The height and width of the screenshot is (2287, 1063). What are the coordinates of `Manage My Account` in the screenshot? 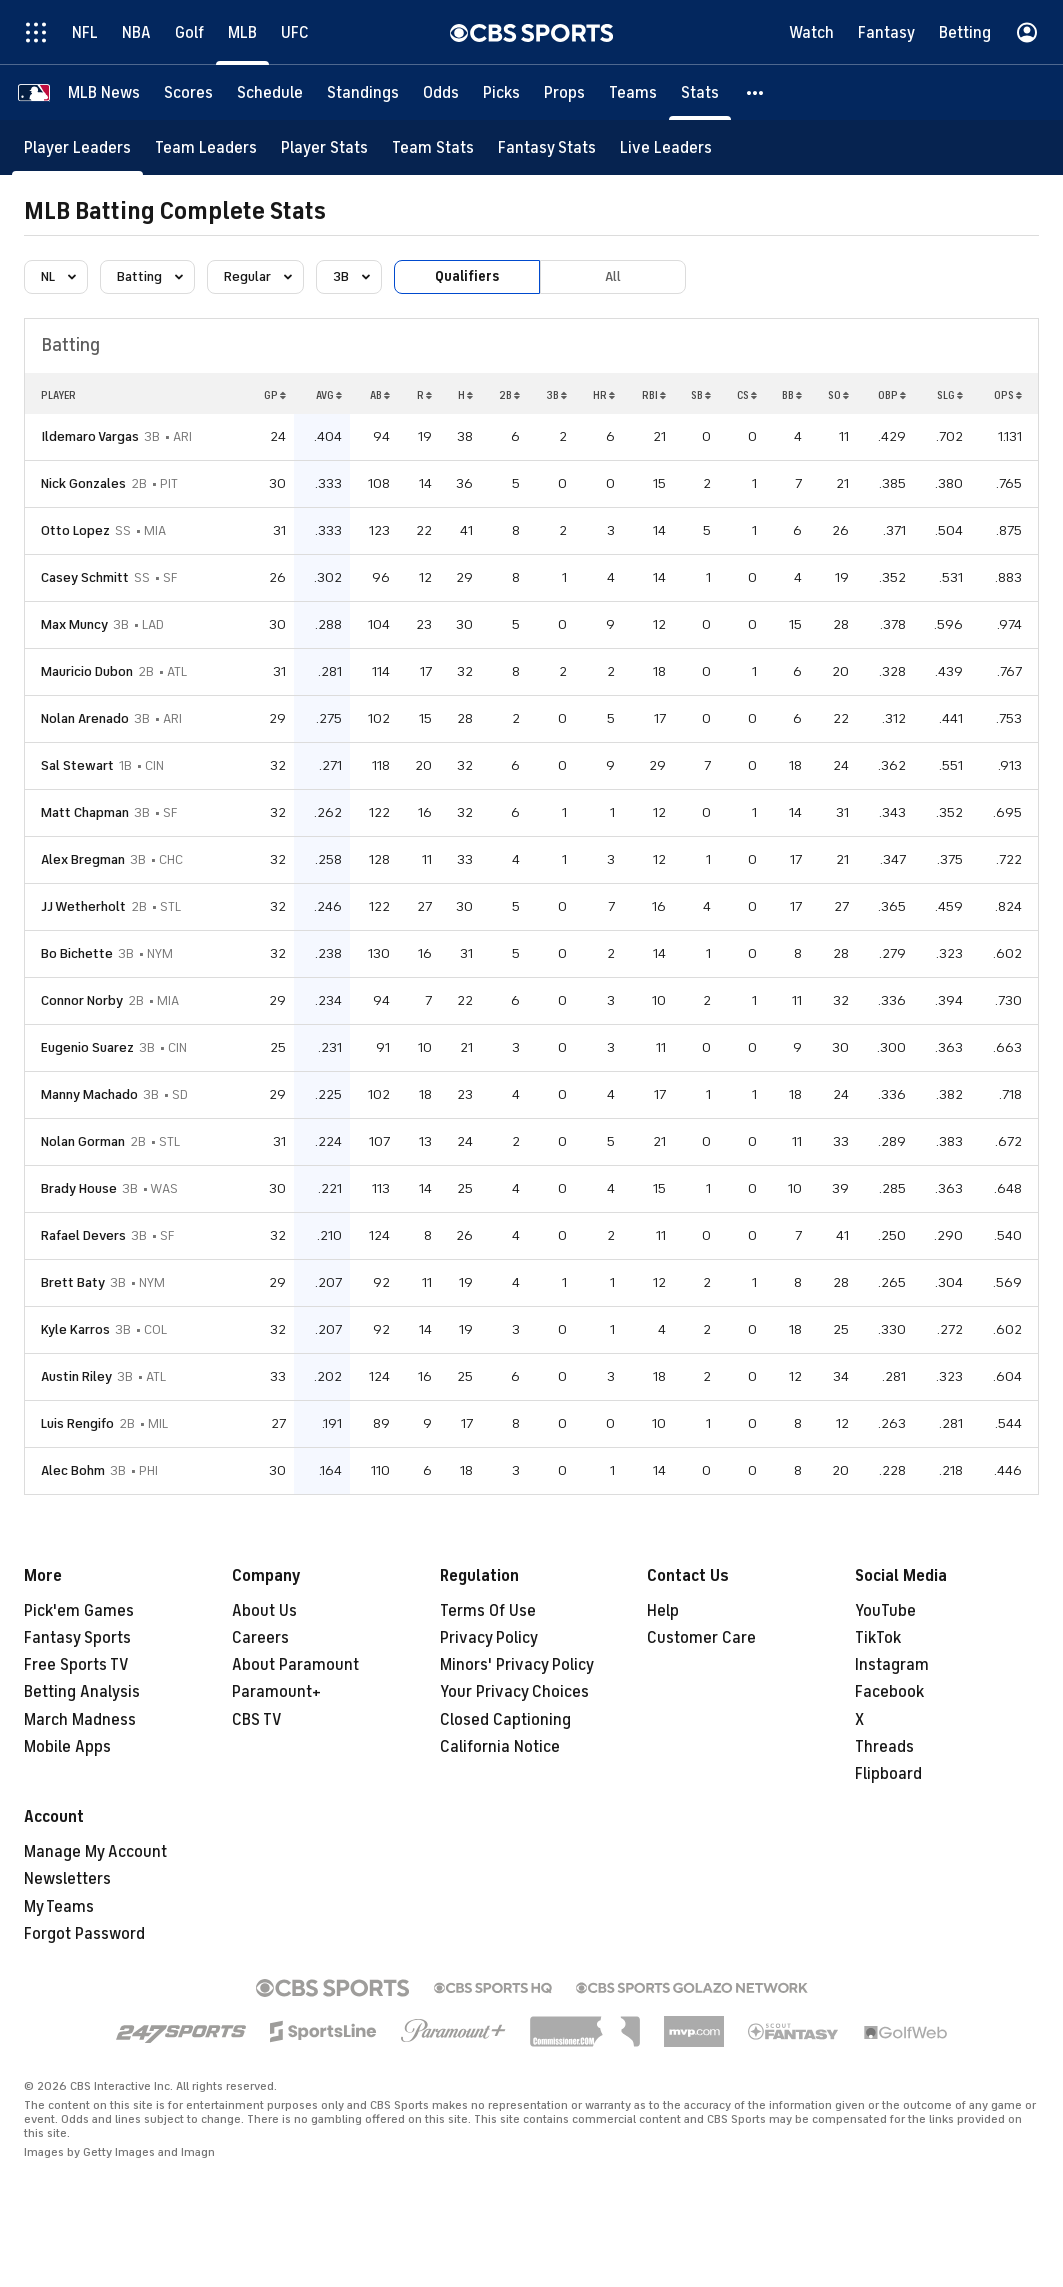 It's located at (95, 1852).